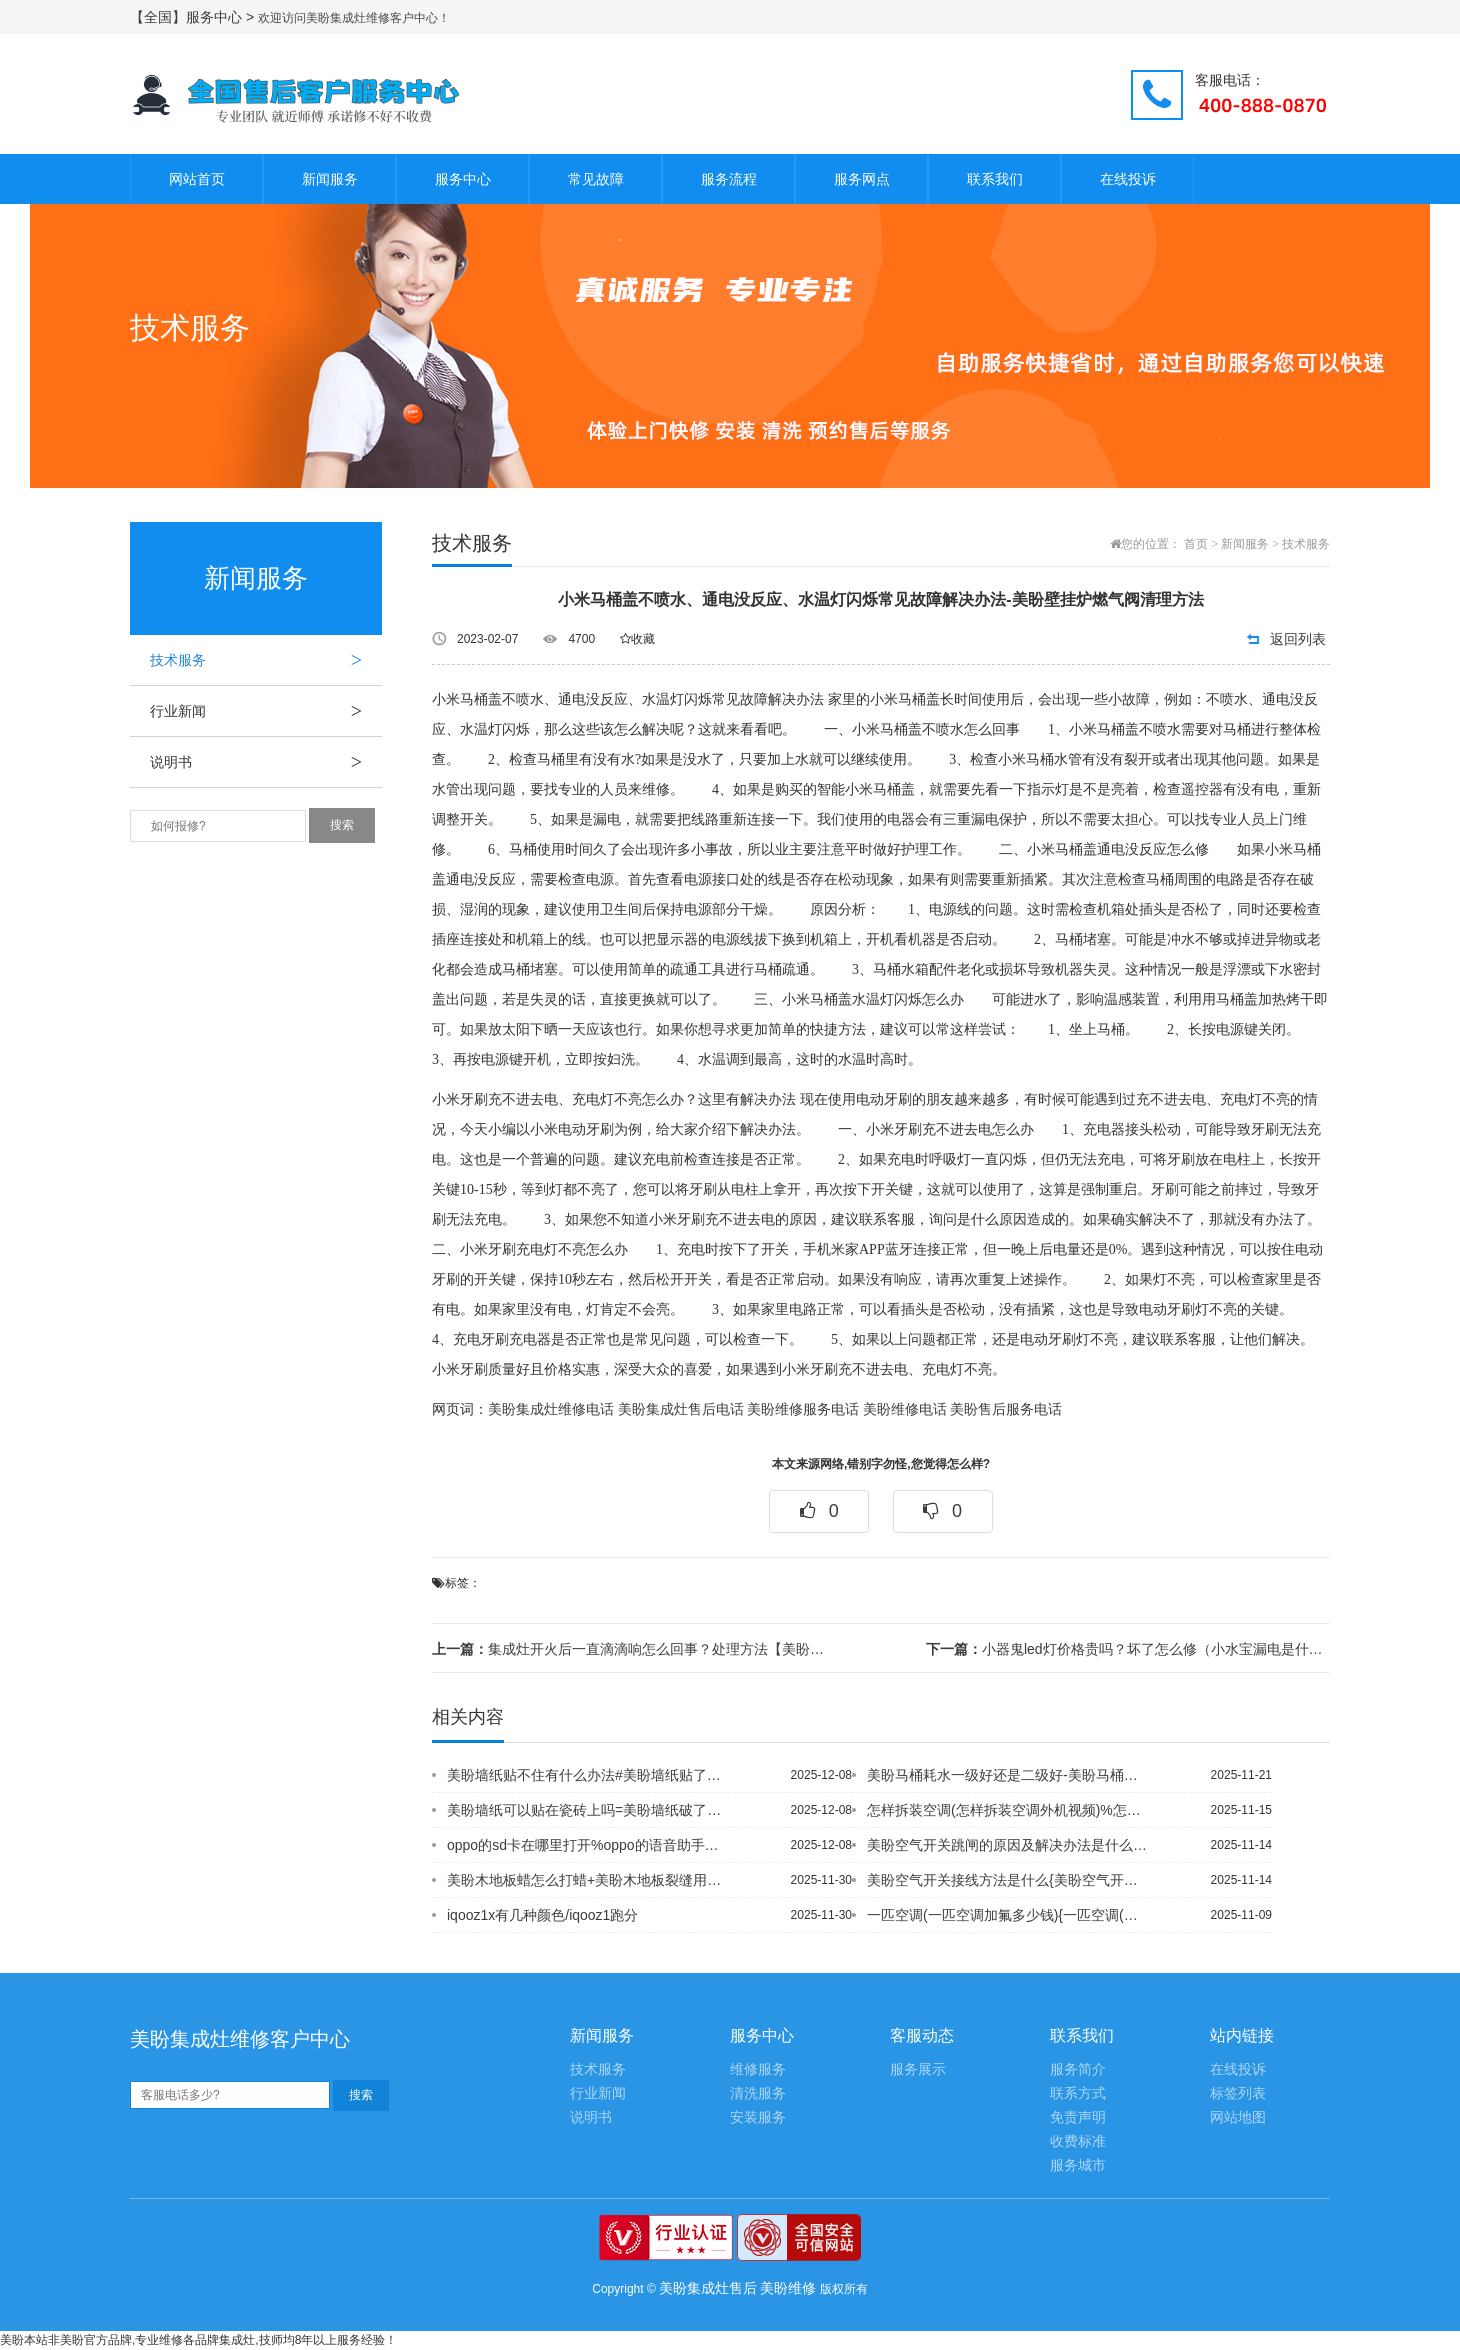  Describe the element at coordinates (708, 2288) in the screenshot. I see `美盼集成灶售后` at that location.